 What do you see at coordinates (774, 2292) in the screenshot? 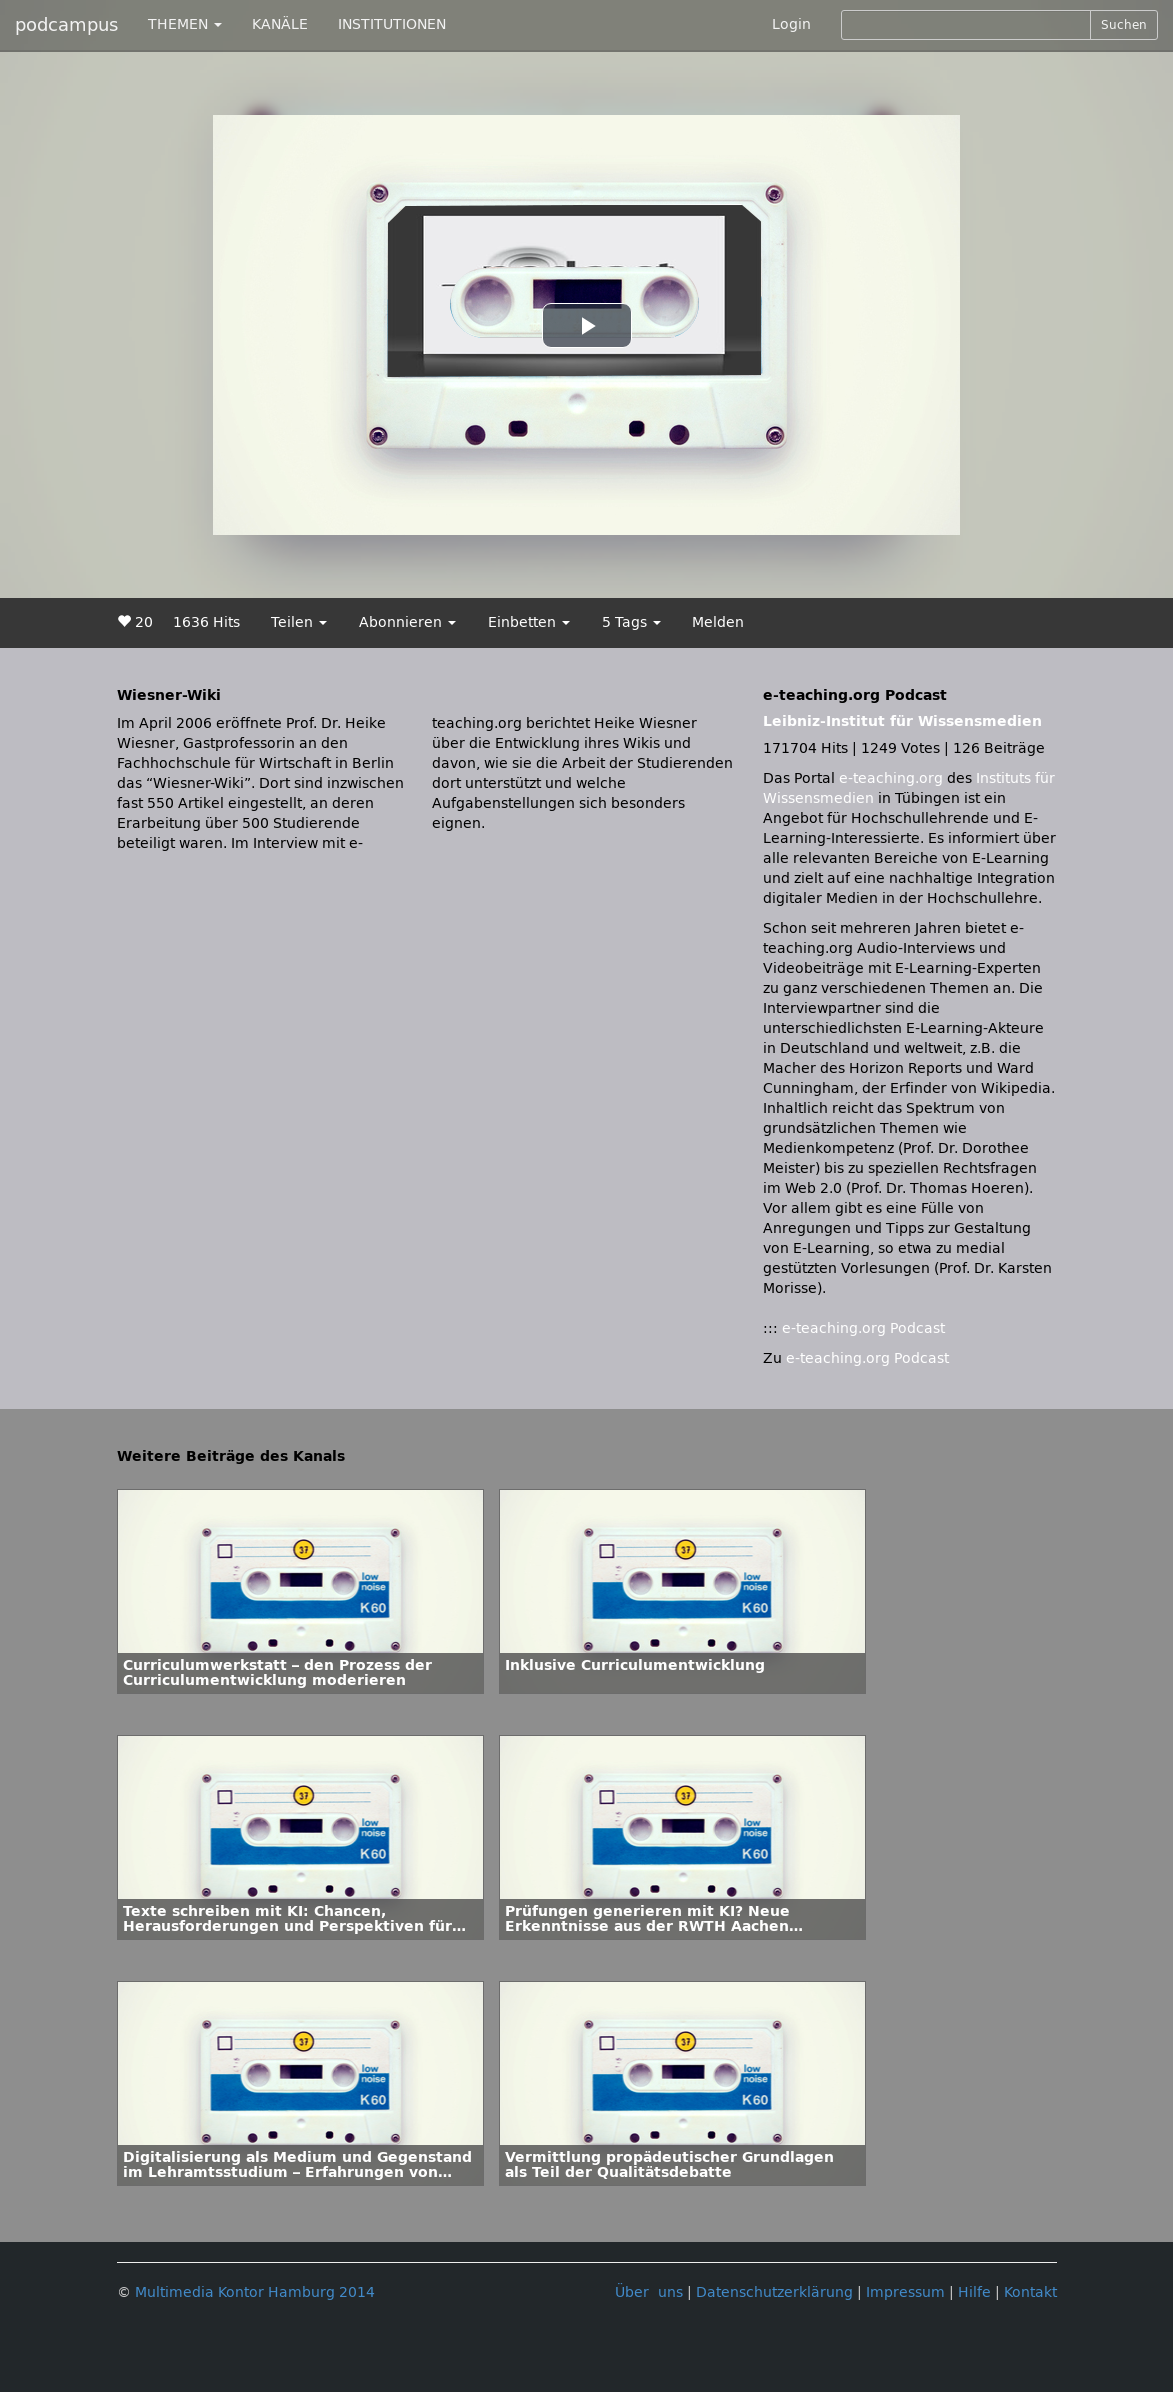
I see `Datenschutzerklärung` at bounding box center [774, 2292].